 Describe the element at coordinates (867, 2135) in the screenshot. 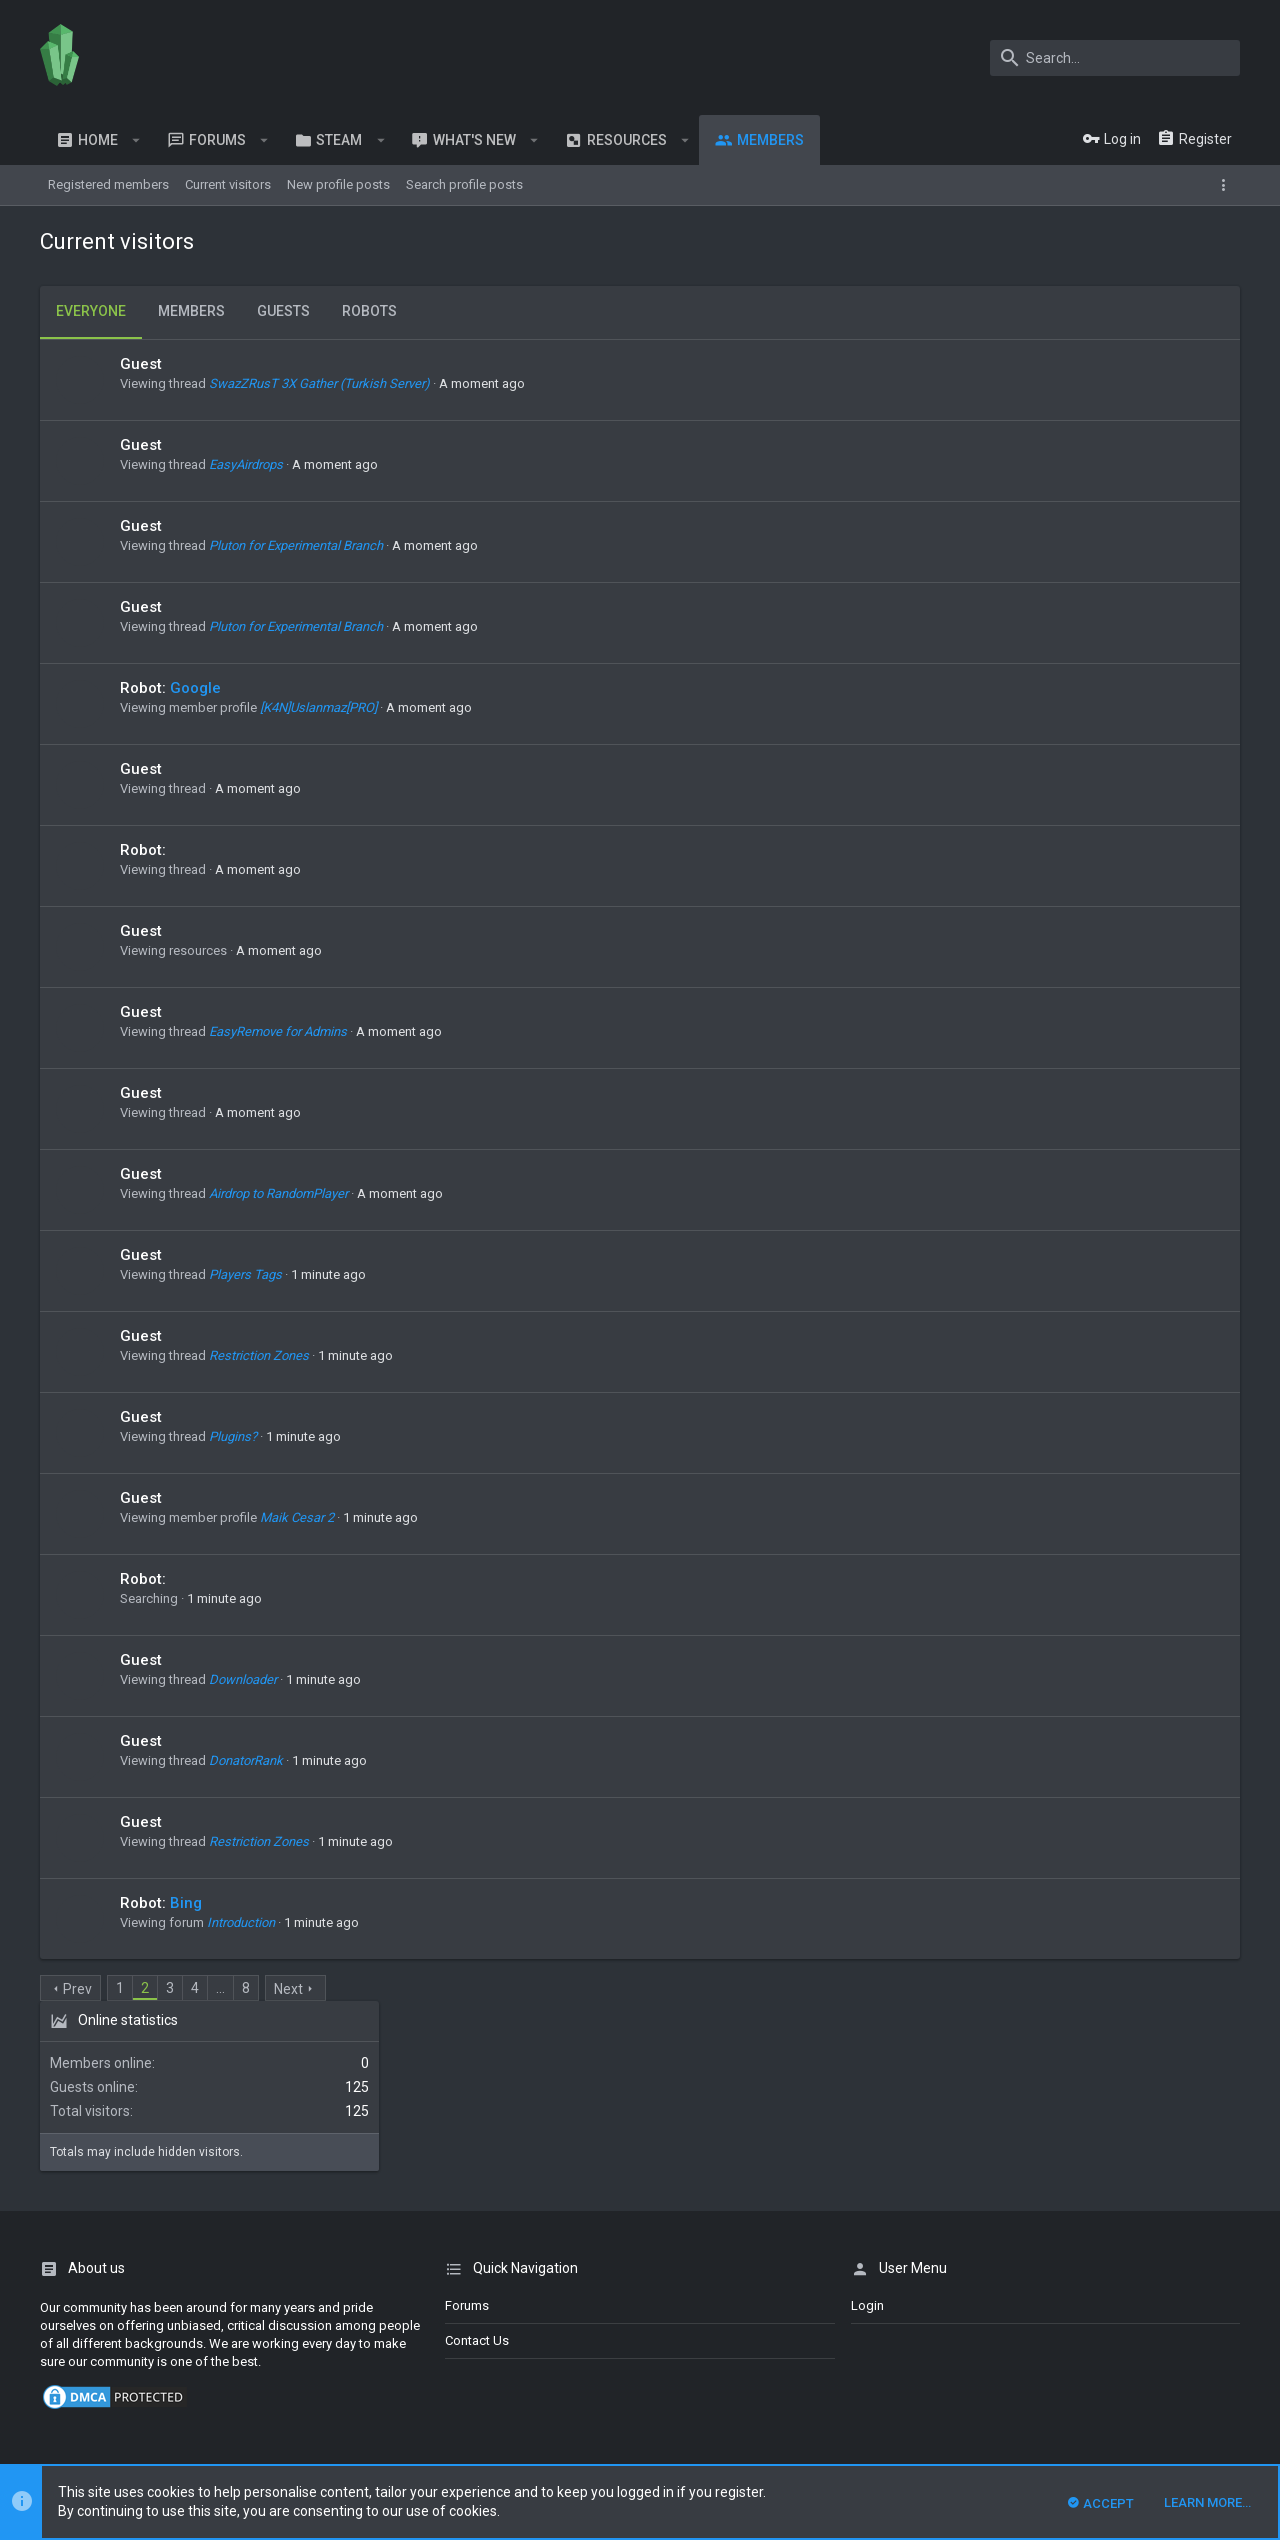

I see `login` at that location.